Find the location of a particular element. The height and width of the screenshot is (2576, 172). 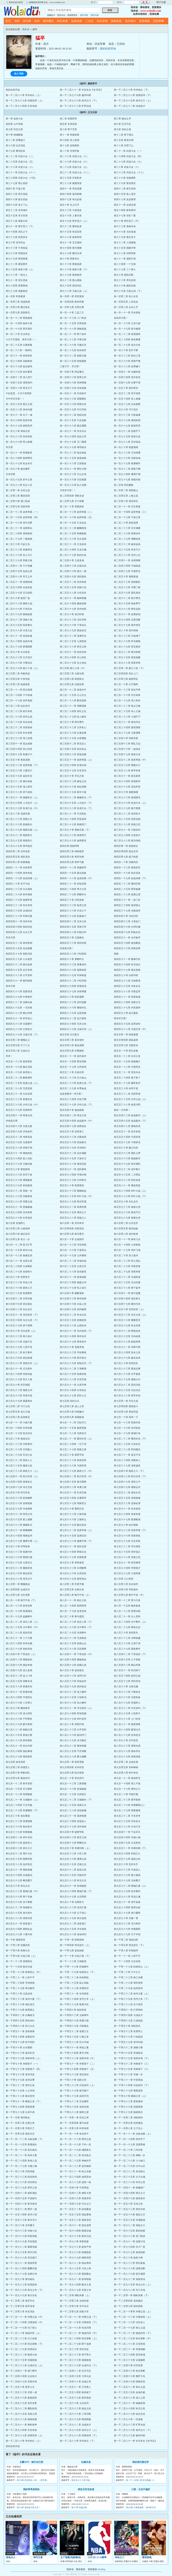

第一千二百四十五章 大军出征 is located at coordinates (75, 2376).